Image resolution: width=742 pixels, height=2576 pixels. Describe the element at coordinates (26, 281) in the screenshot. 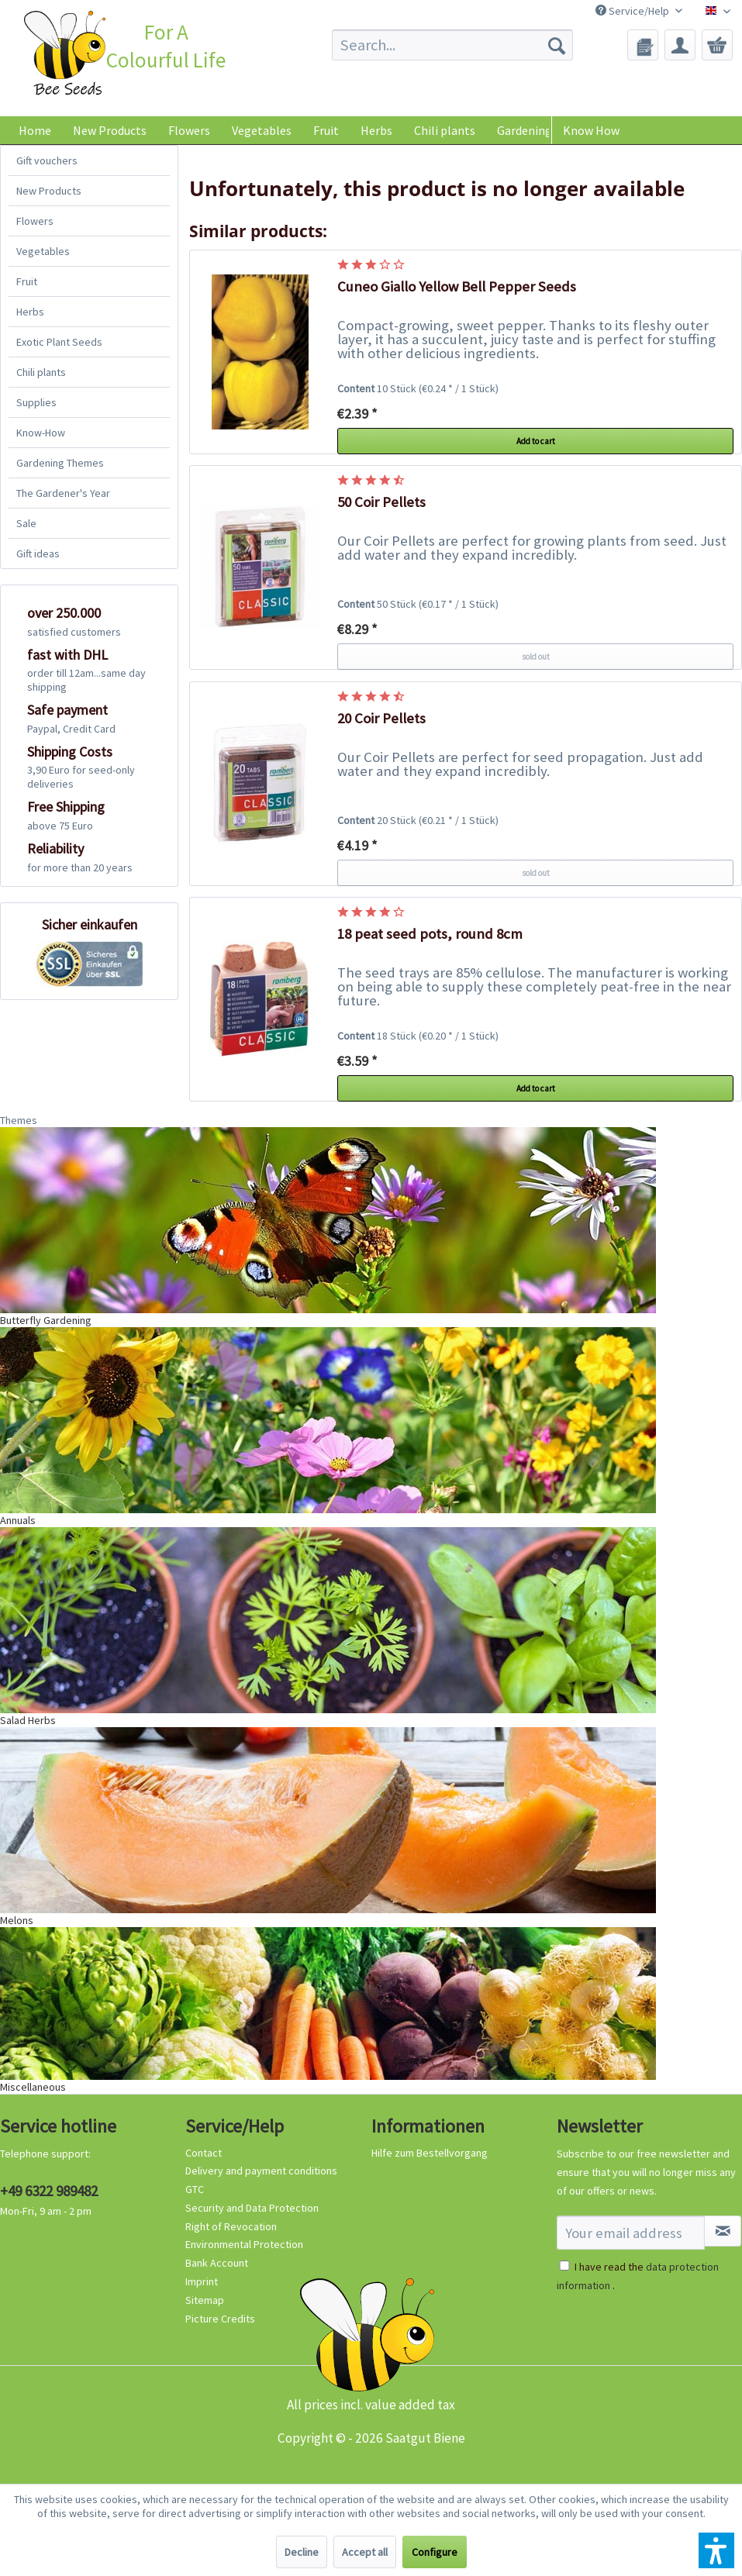

I see `Fruit` at that location.